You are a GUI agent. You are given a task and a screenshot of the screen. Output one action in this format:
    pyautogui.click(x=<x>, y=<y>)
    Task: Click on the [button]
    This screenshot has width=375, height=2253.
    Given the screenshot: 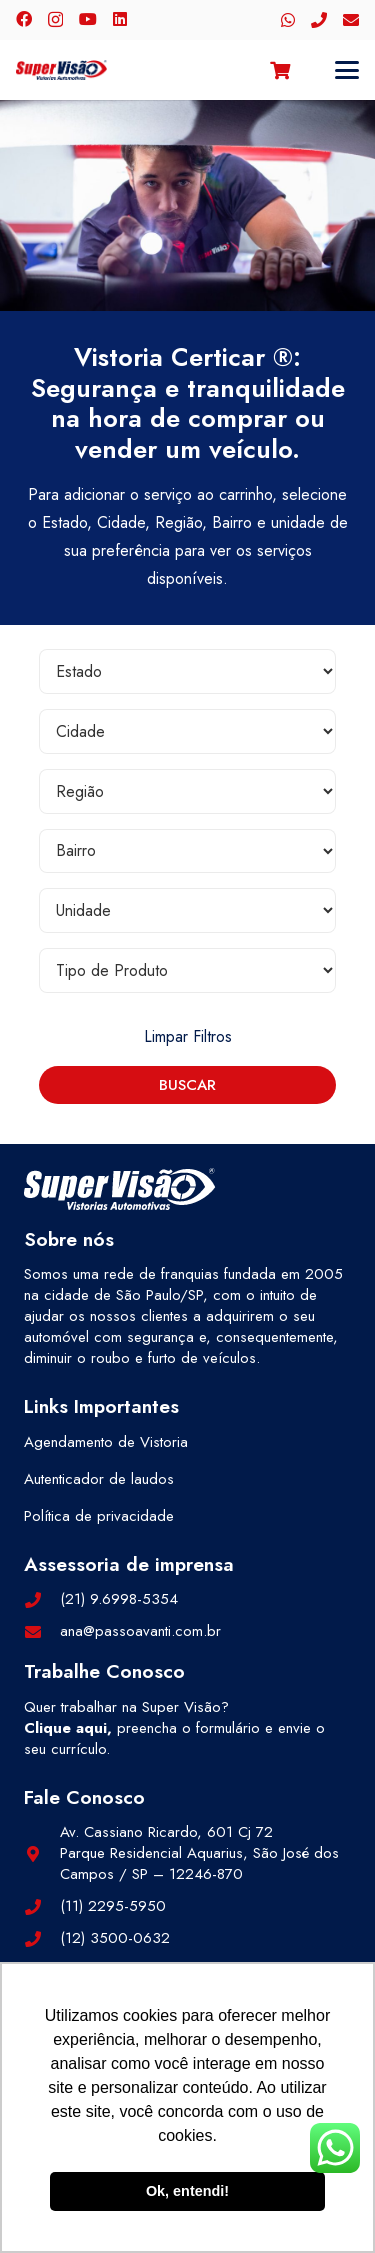 What is the action you would take?
    pyautogui.click(x=347, y=70)
    